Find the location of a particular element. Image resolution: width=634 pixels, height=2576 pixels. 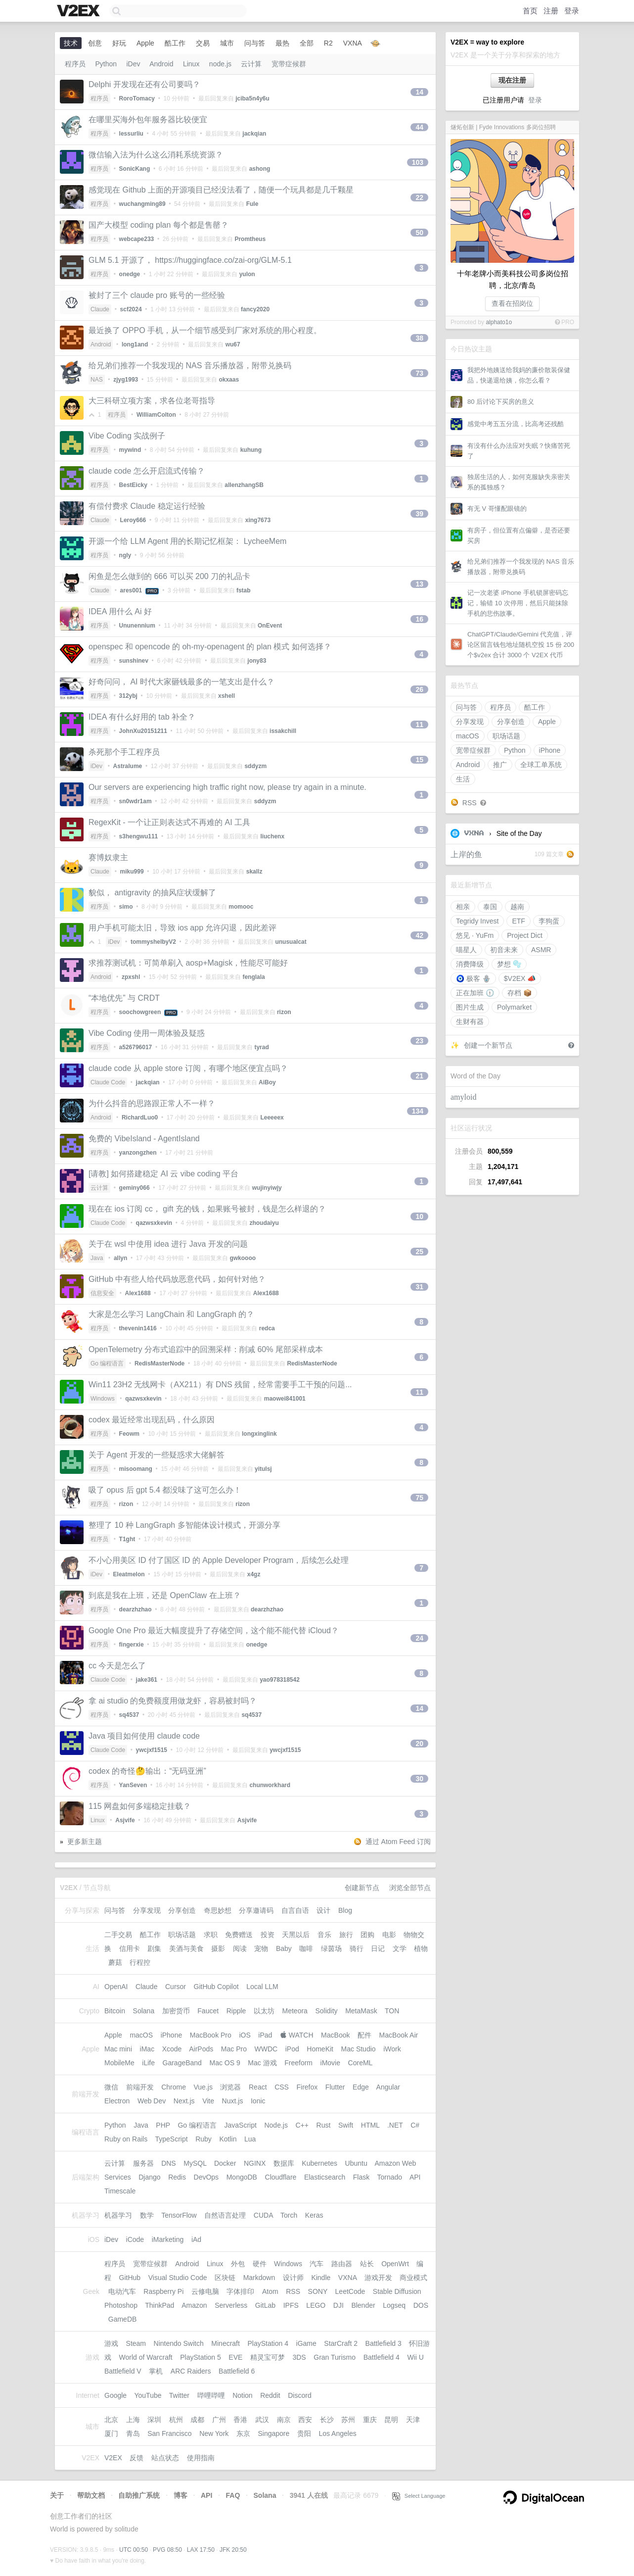

图片生成 is located at coordinates (470, 1007).